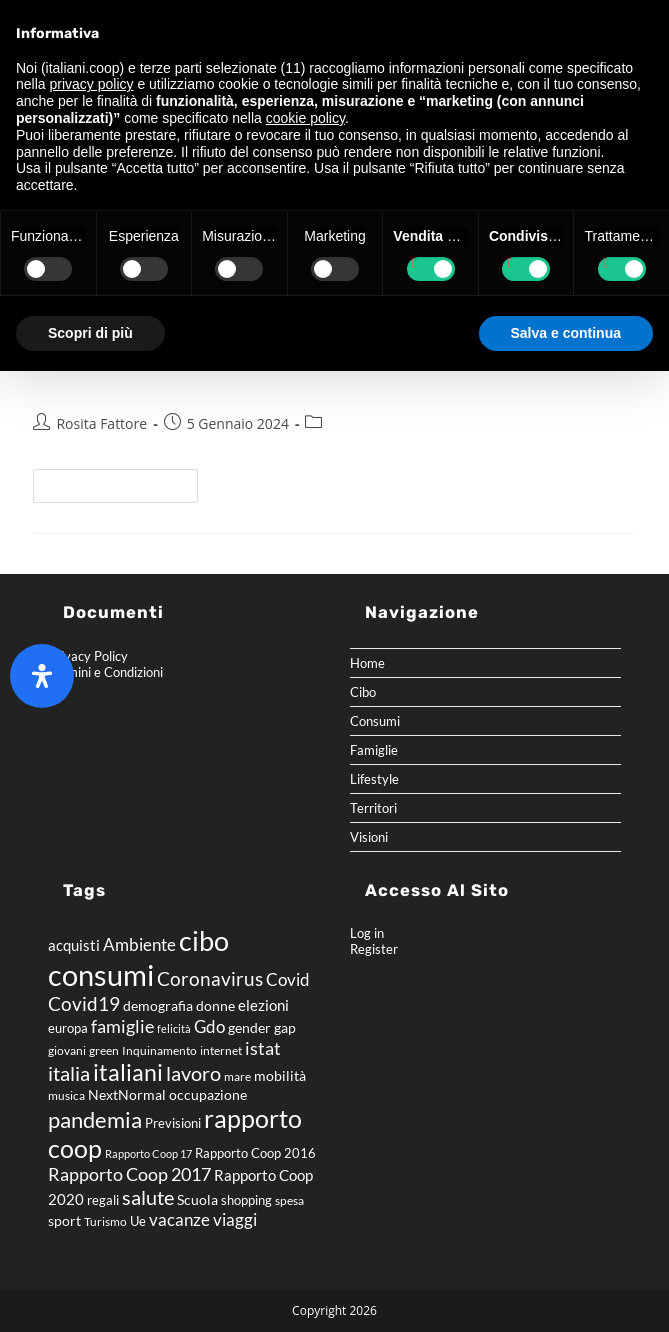 Image resolution: width=669 pixels, height=1332 pixels. What do you see at coordinates (67, 1050) in the screenshot?
I see `giovani [giovani (6 elementi)]` at bounding box center [67, 1050].